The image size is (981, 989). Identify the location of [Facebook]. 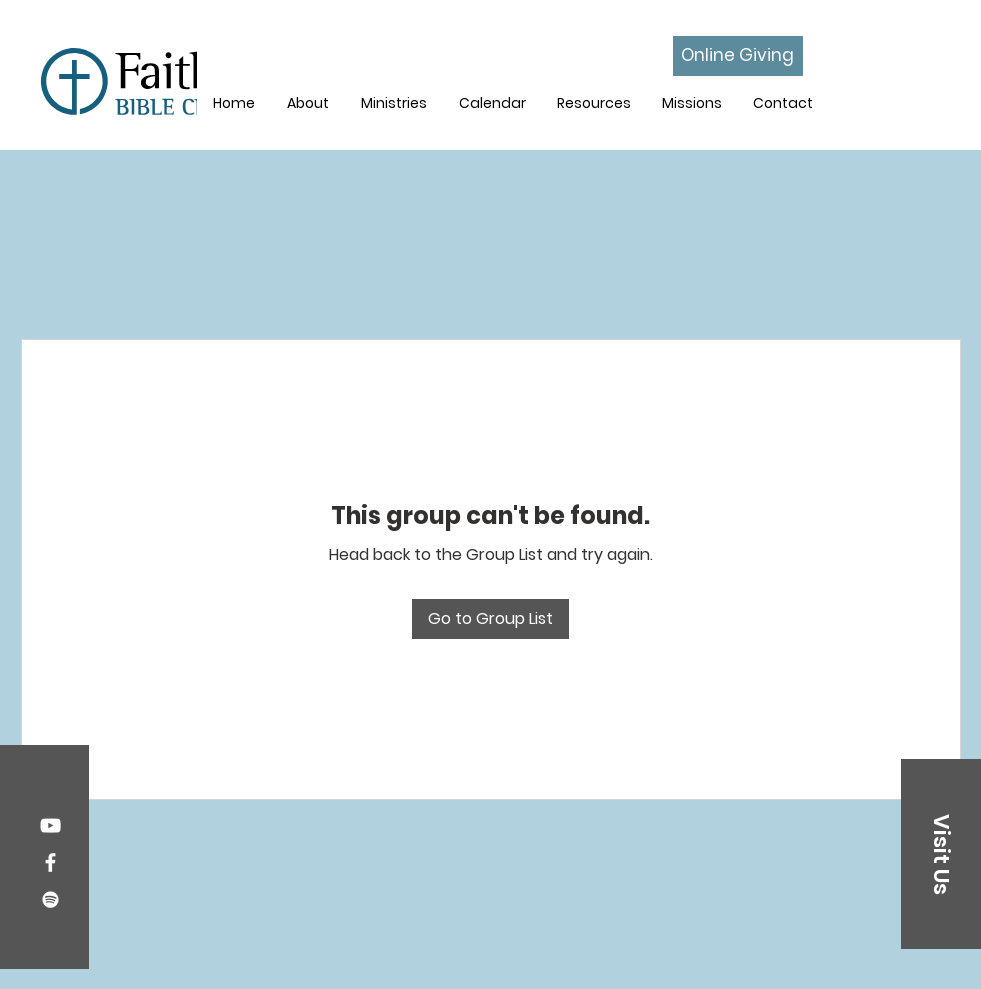
(50, 862).